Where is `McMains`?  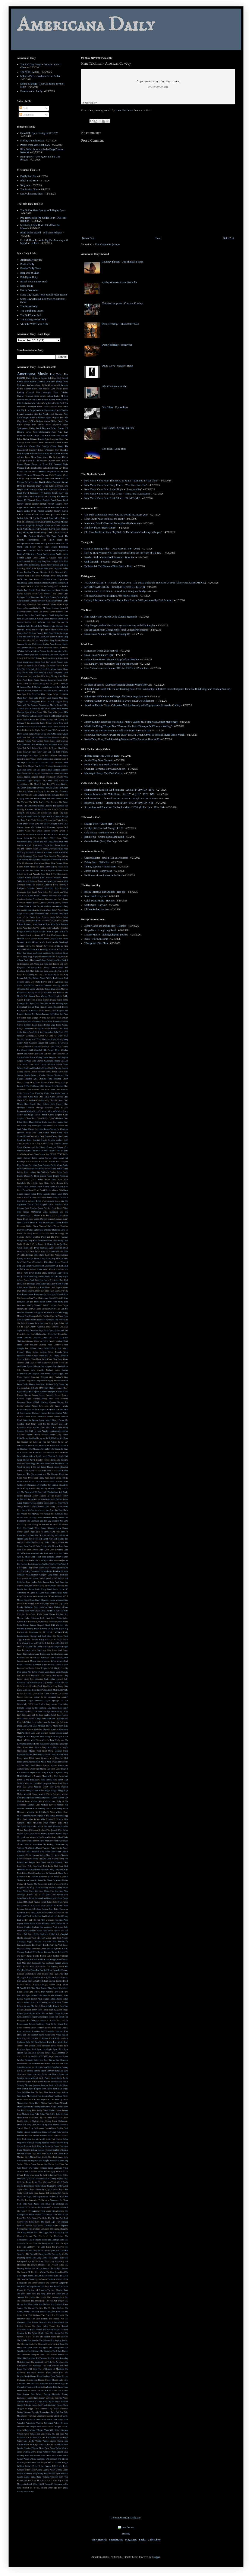
McMains is located at coordinates (21, 1790).